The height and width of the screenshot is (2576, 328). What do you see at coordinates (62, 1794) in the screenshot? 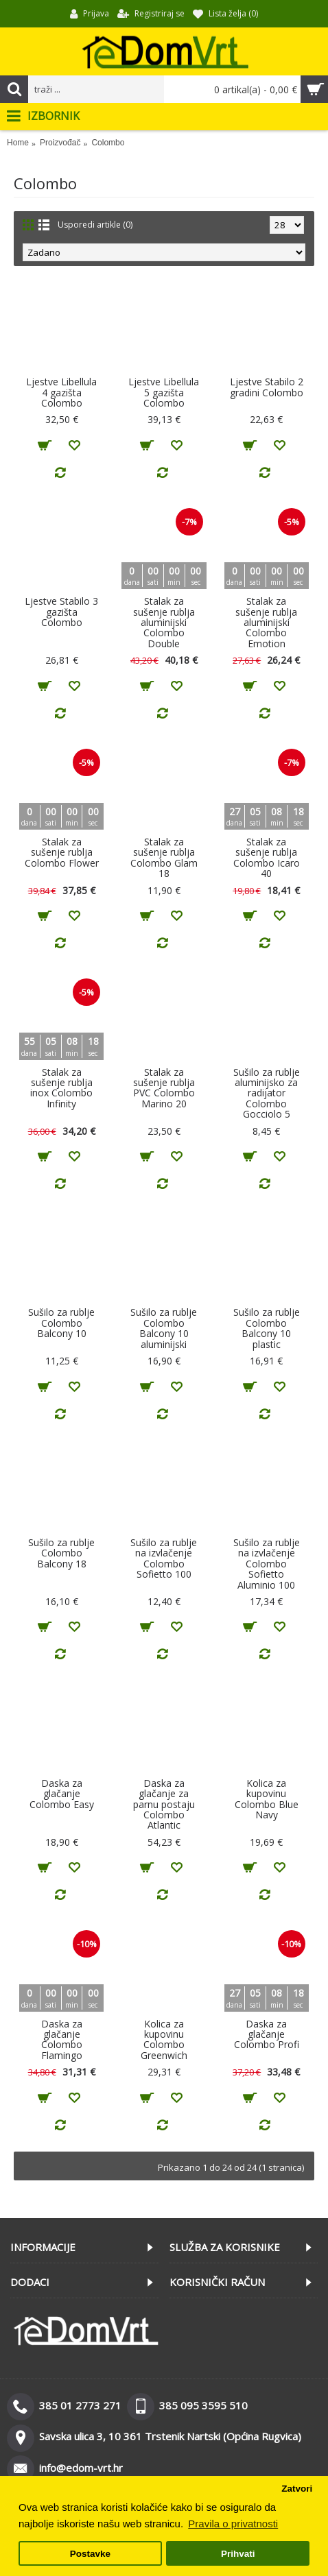
I see `Daska za glačanje Colombo Easy` at bounding box center [62, 1794].